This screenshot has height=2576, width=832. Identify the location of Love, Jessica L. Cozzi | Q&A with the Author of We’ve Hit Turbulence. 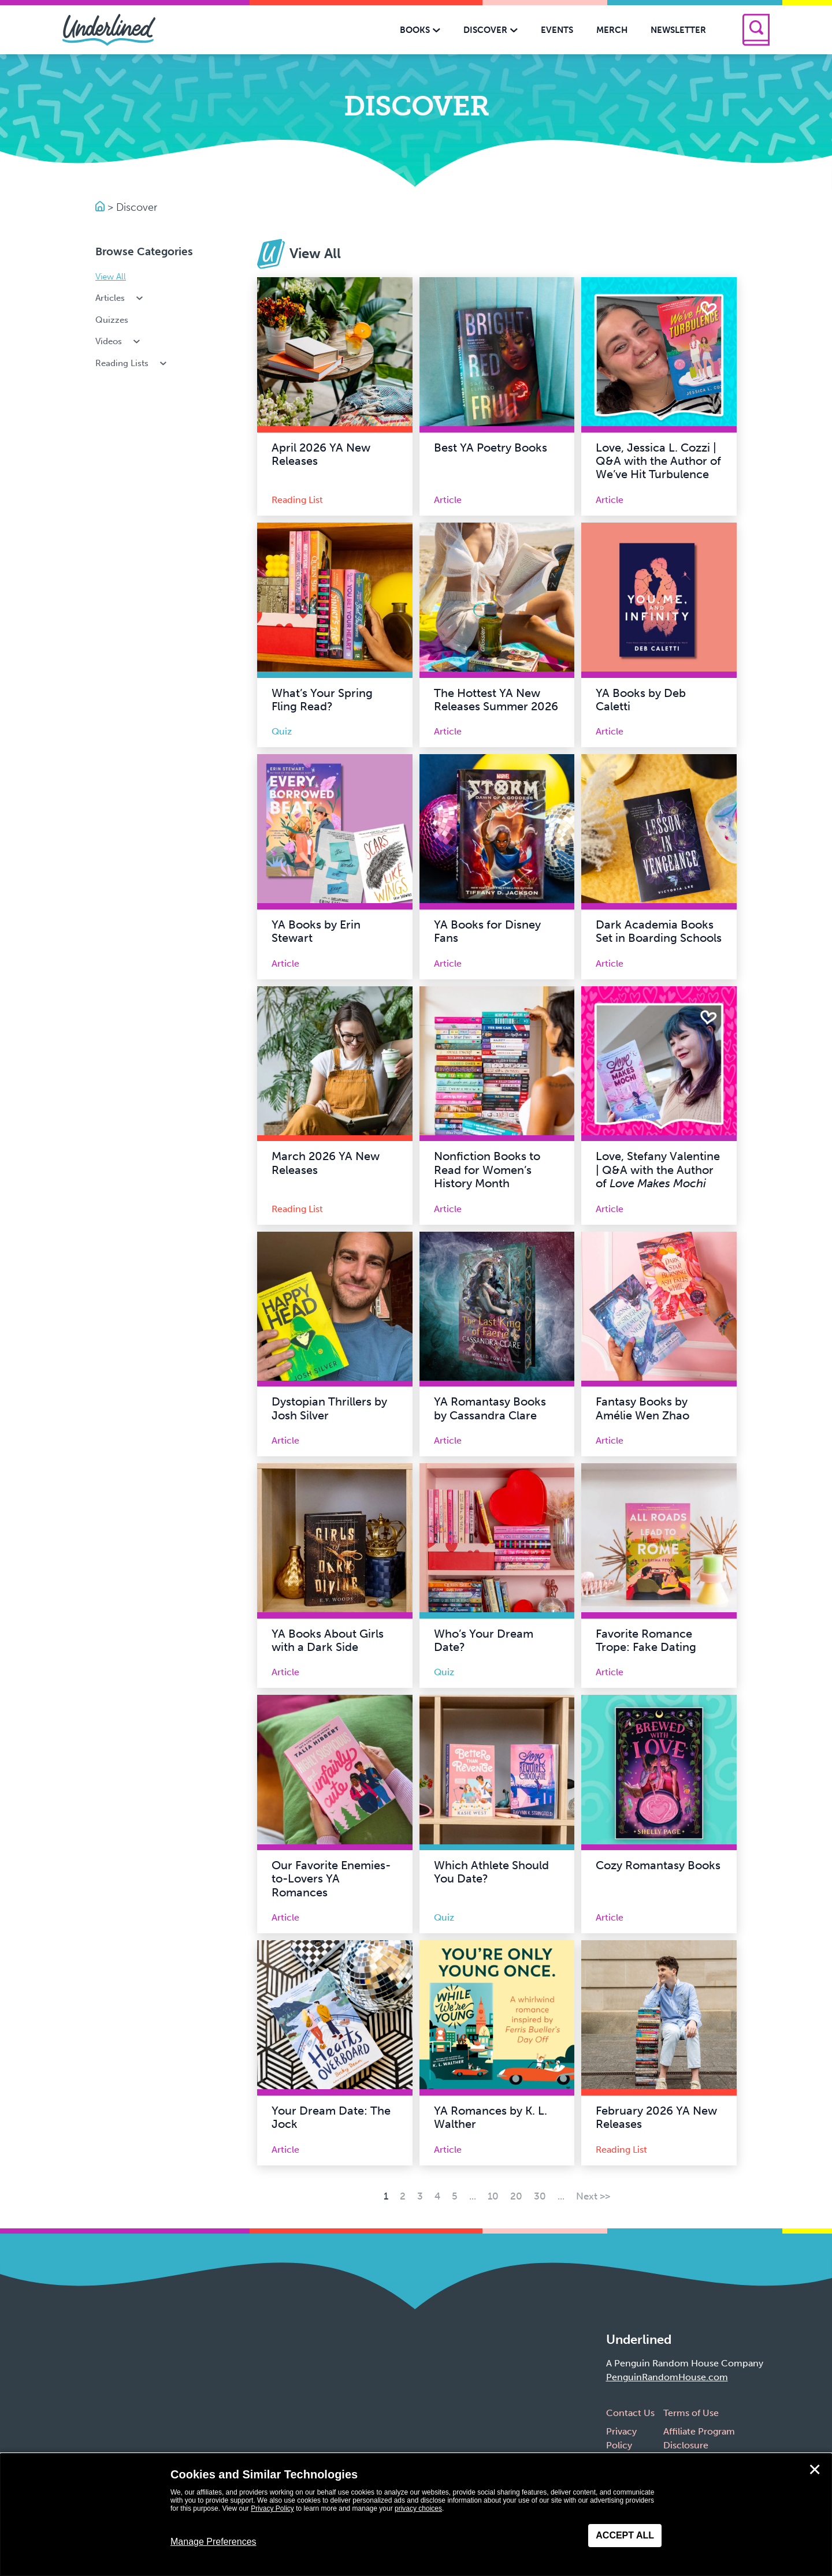
(658, 461).